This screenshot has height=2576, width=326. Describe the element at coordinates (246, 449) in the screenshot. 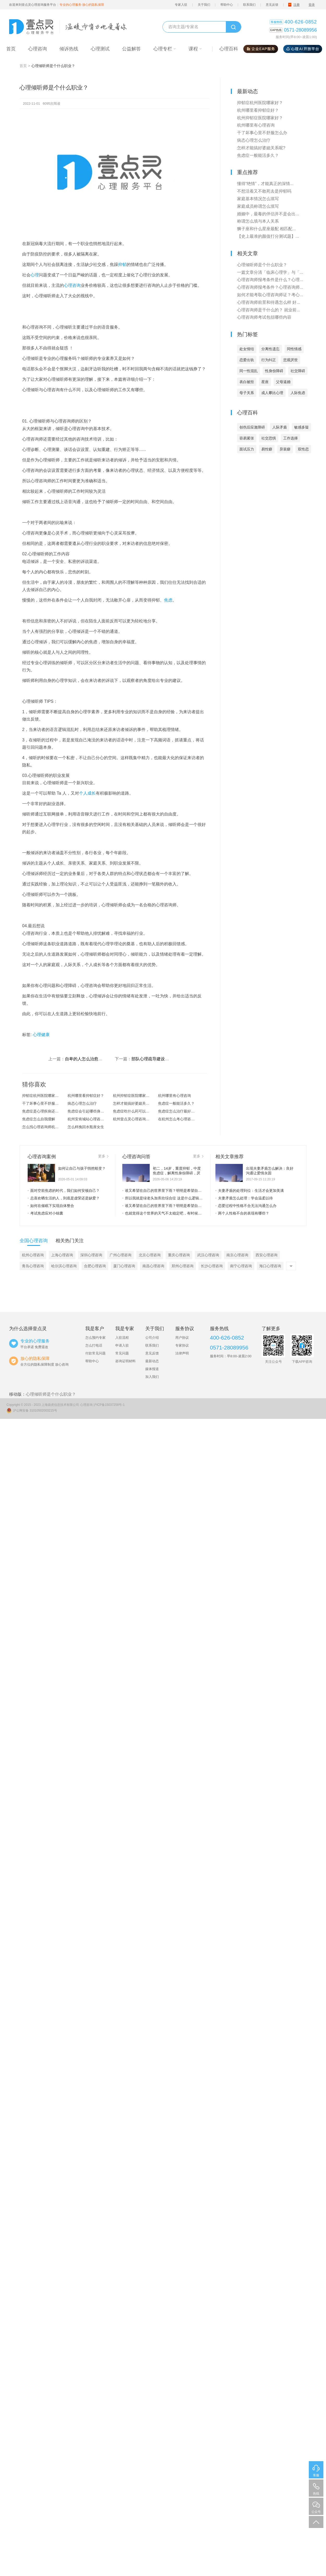

I see `面试压力` at that location.